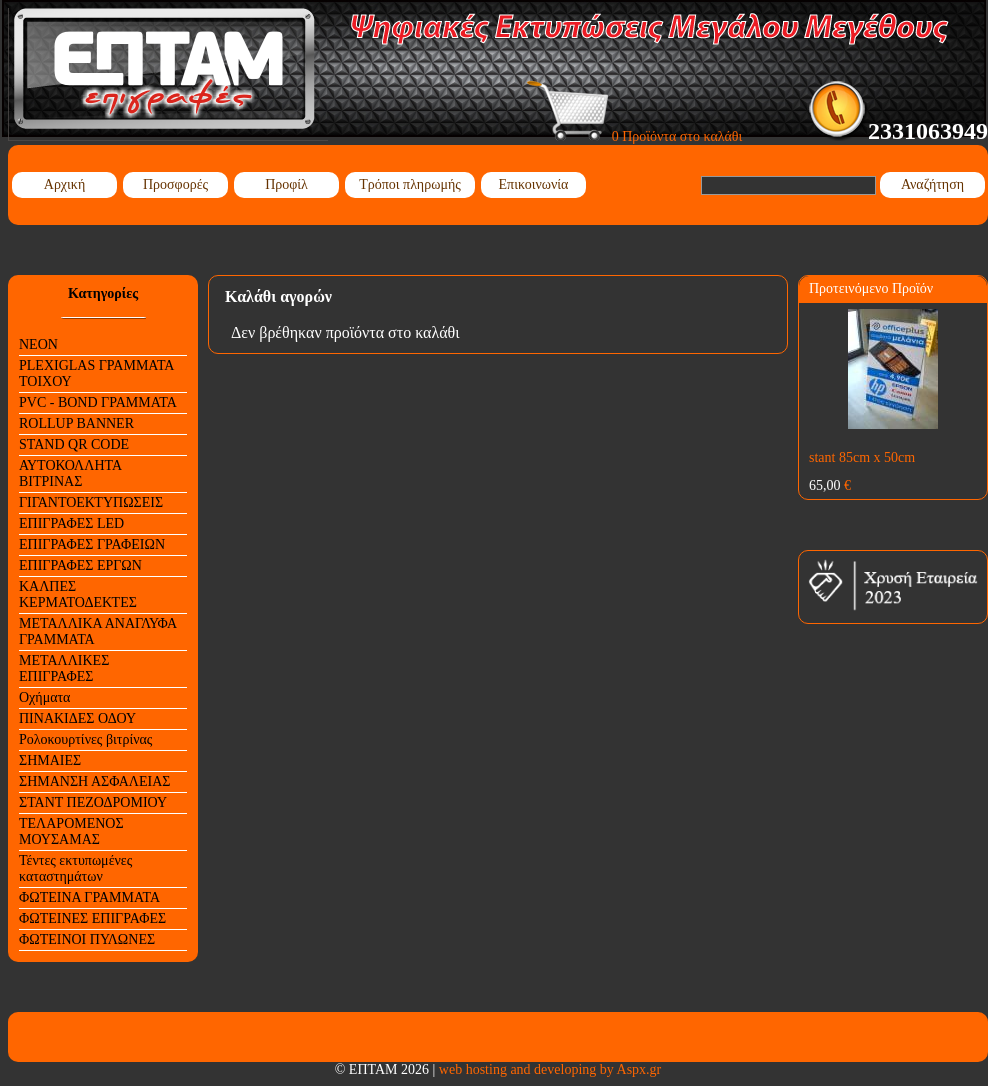  I want to click on ΠΙΝΑΚΙΔΕΣ ΟΔΟΥ, so click(77, 718).